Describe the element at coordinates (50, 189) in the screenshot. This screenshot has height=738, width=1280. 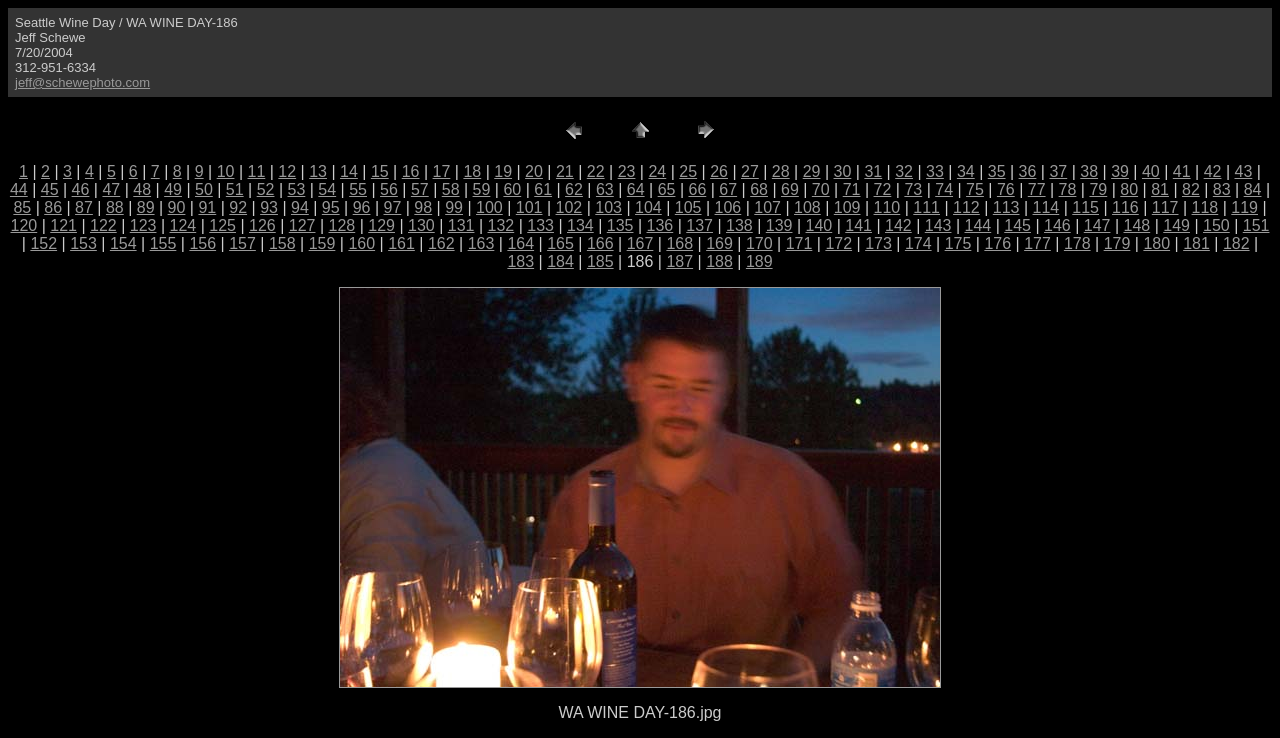
I see `45` at that location.